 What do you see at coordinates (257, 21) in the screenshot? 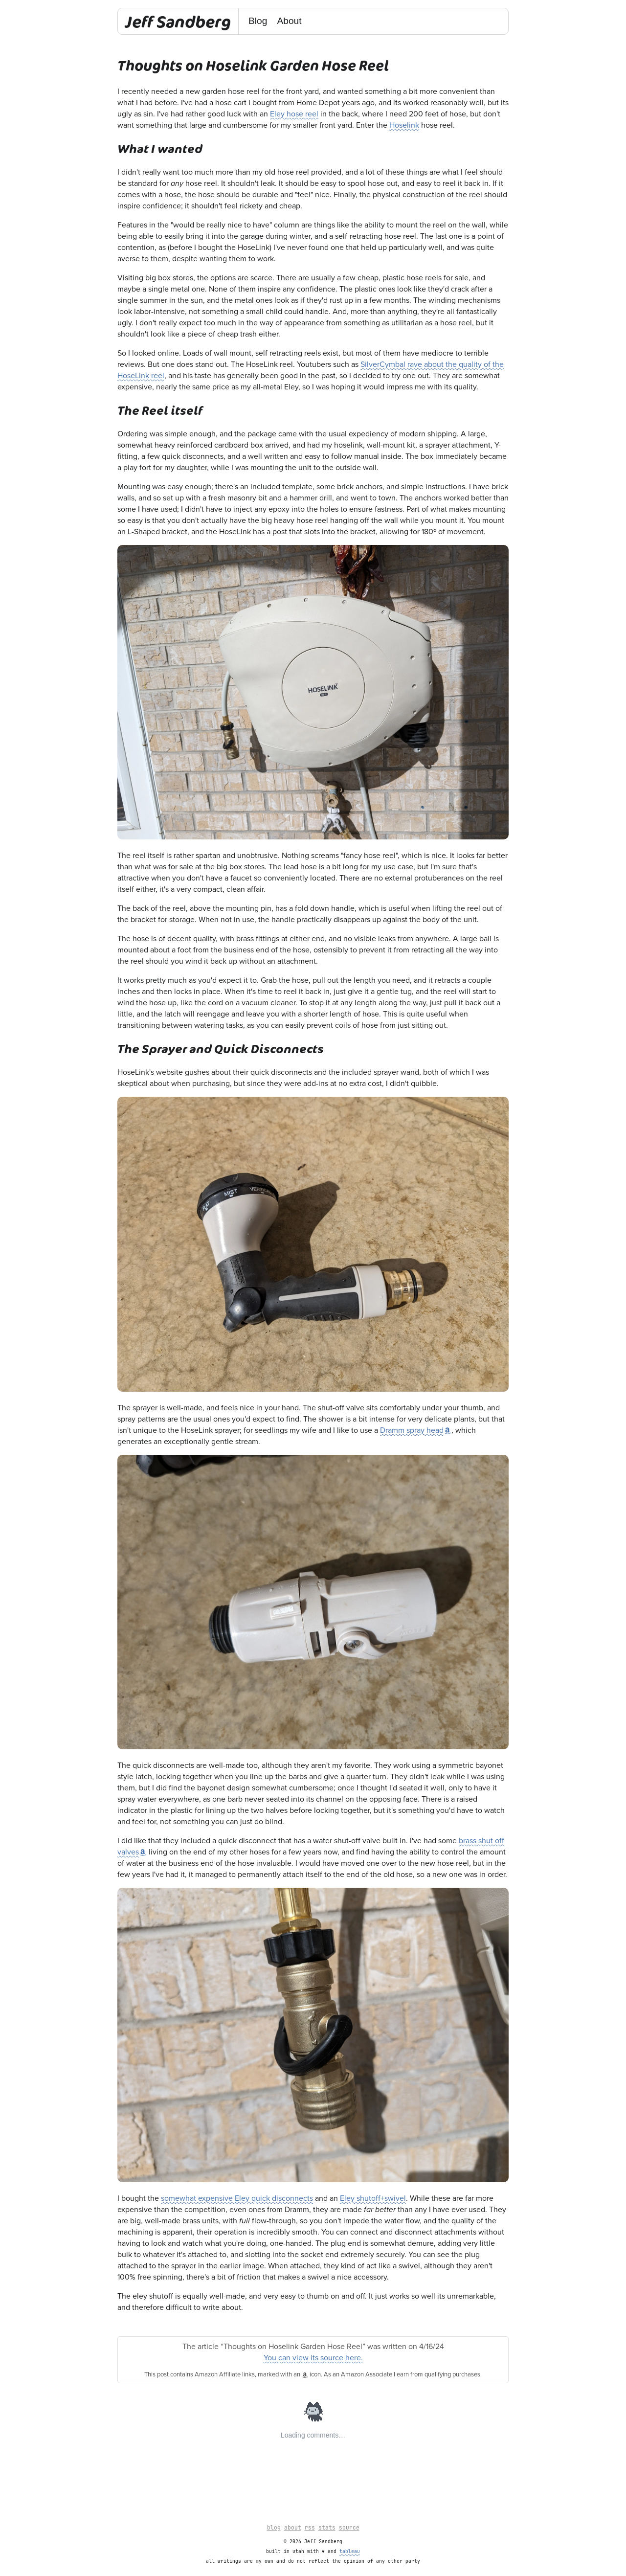
I see `Blog` at bounding box center [257, 21].